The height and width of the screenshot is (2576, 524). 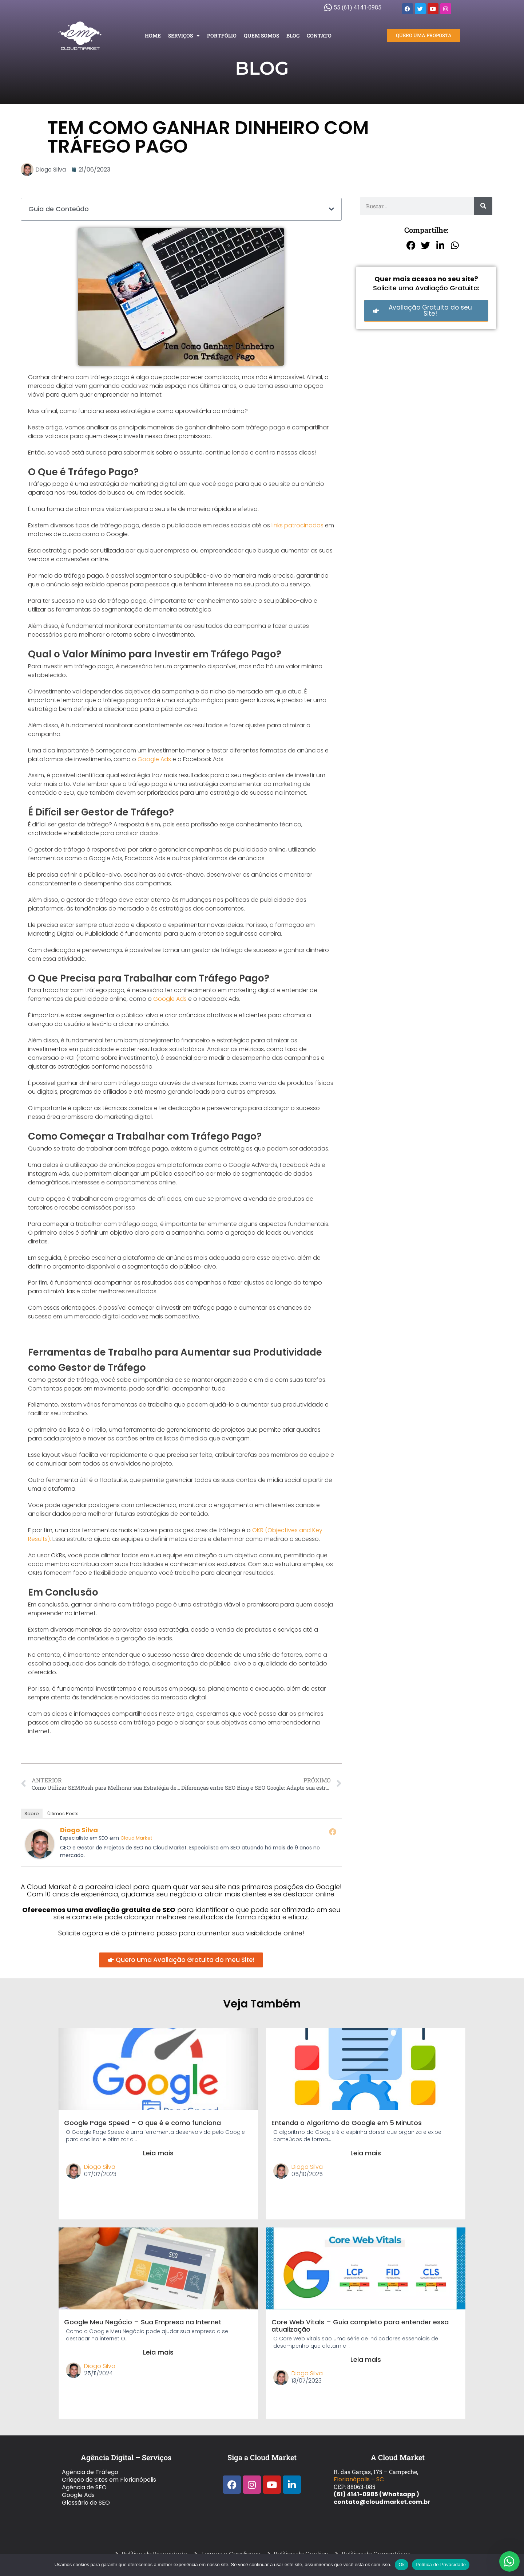 What do you see at coordinates (136, 1837) in the screenshot?
I see `Cloud Market` at bounding box center [136, 1837].